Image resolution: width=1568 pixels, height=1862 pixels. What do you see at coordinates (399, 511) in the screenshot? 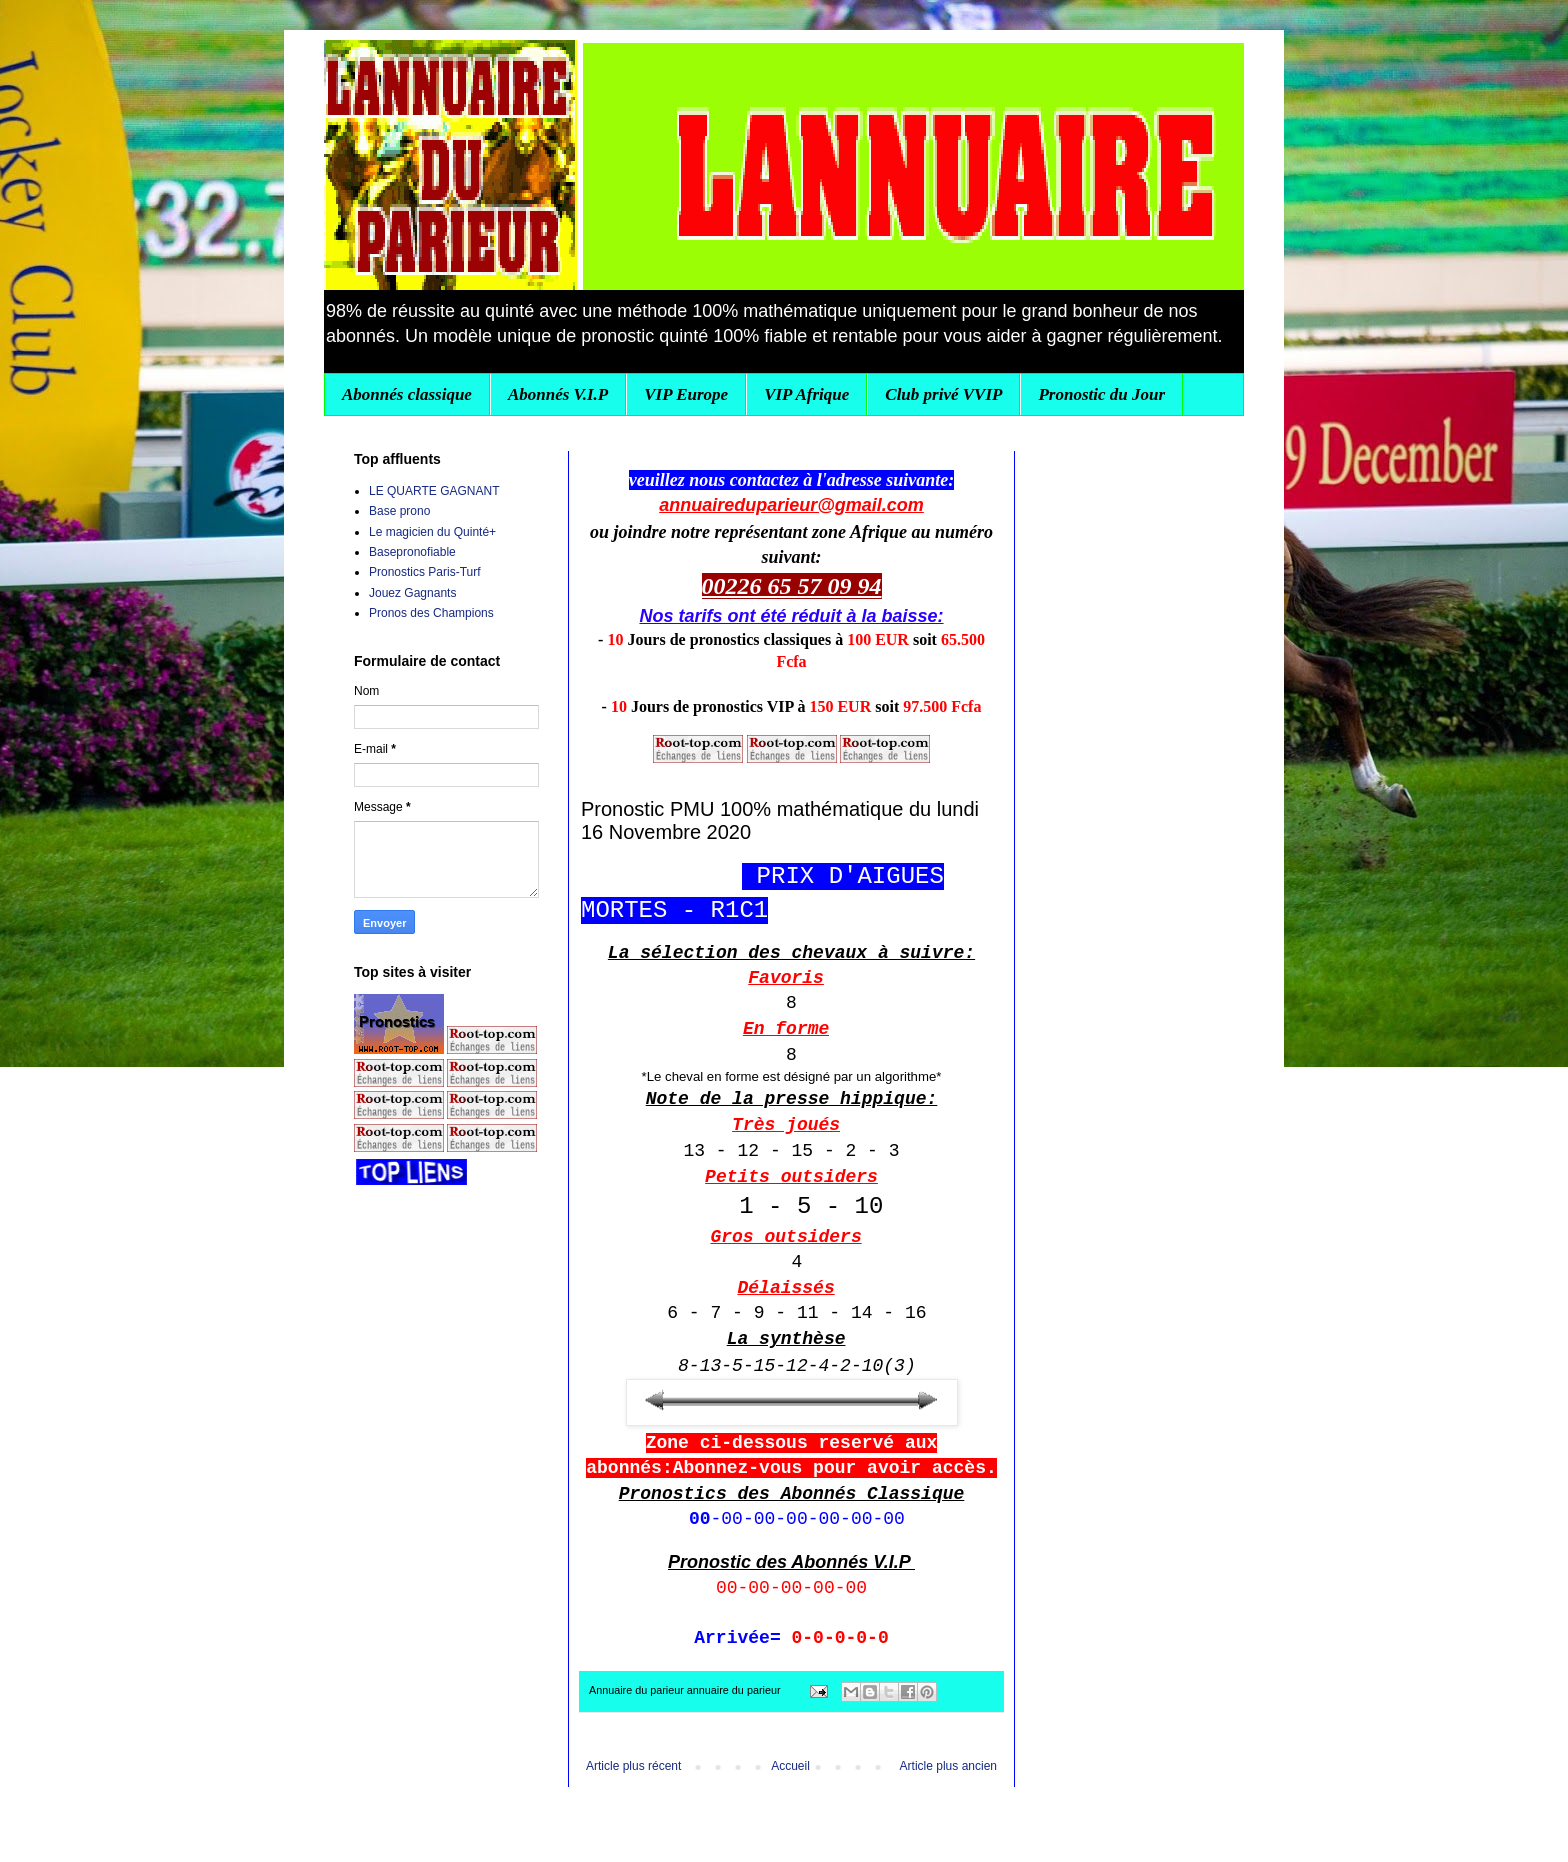
I see `Base prono` at bounding box center [399, 511].